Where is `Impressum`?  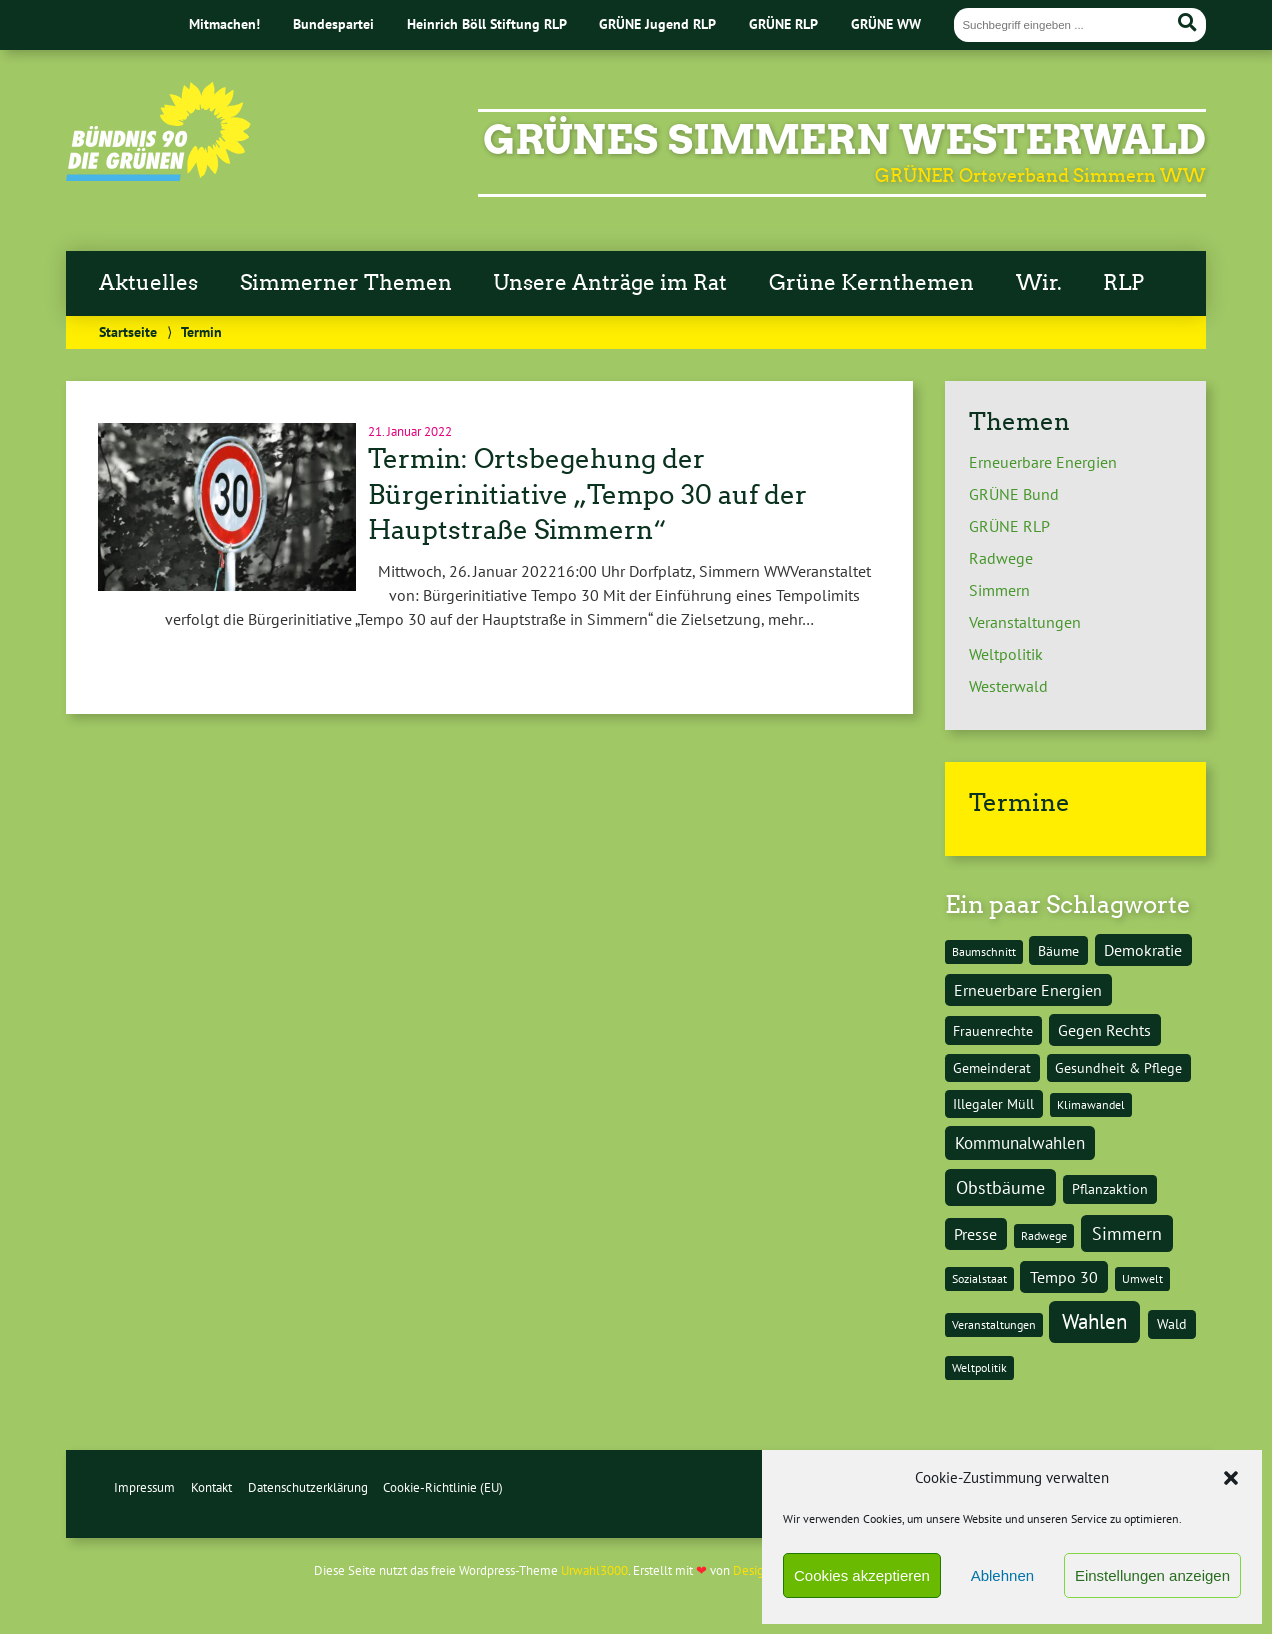 Impressum is located at coordinates (144, 1487).